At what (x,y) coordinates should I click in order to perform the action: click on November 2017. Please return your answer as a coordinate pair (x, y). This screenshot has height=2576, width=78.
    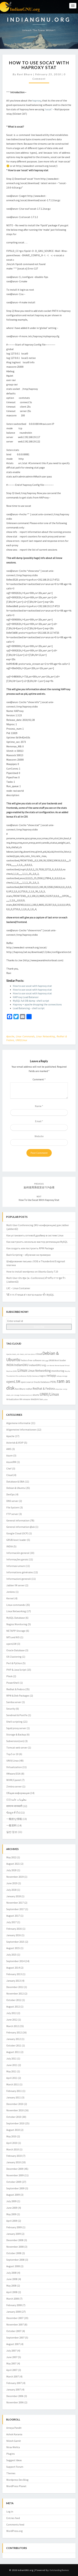
    Looking at the image, I should click on (15, 1902).